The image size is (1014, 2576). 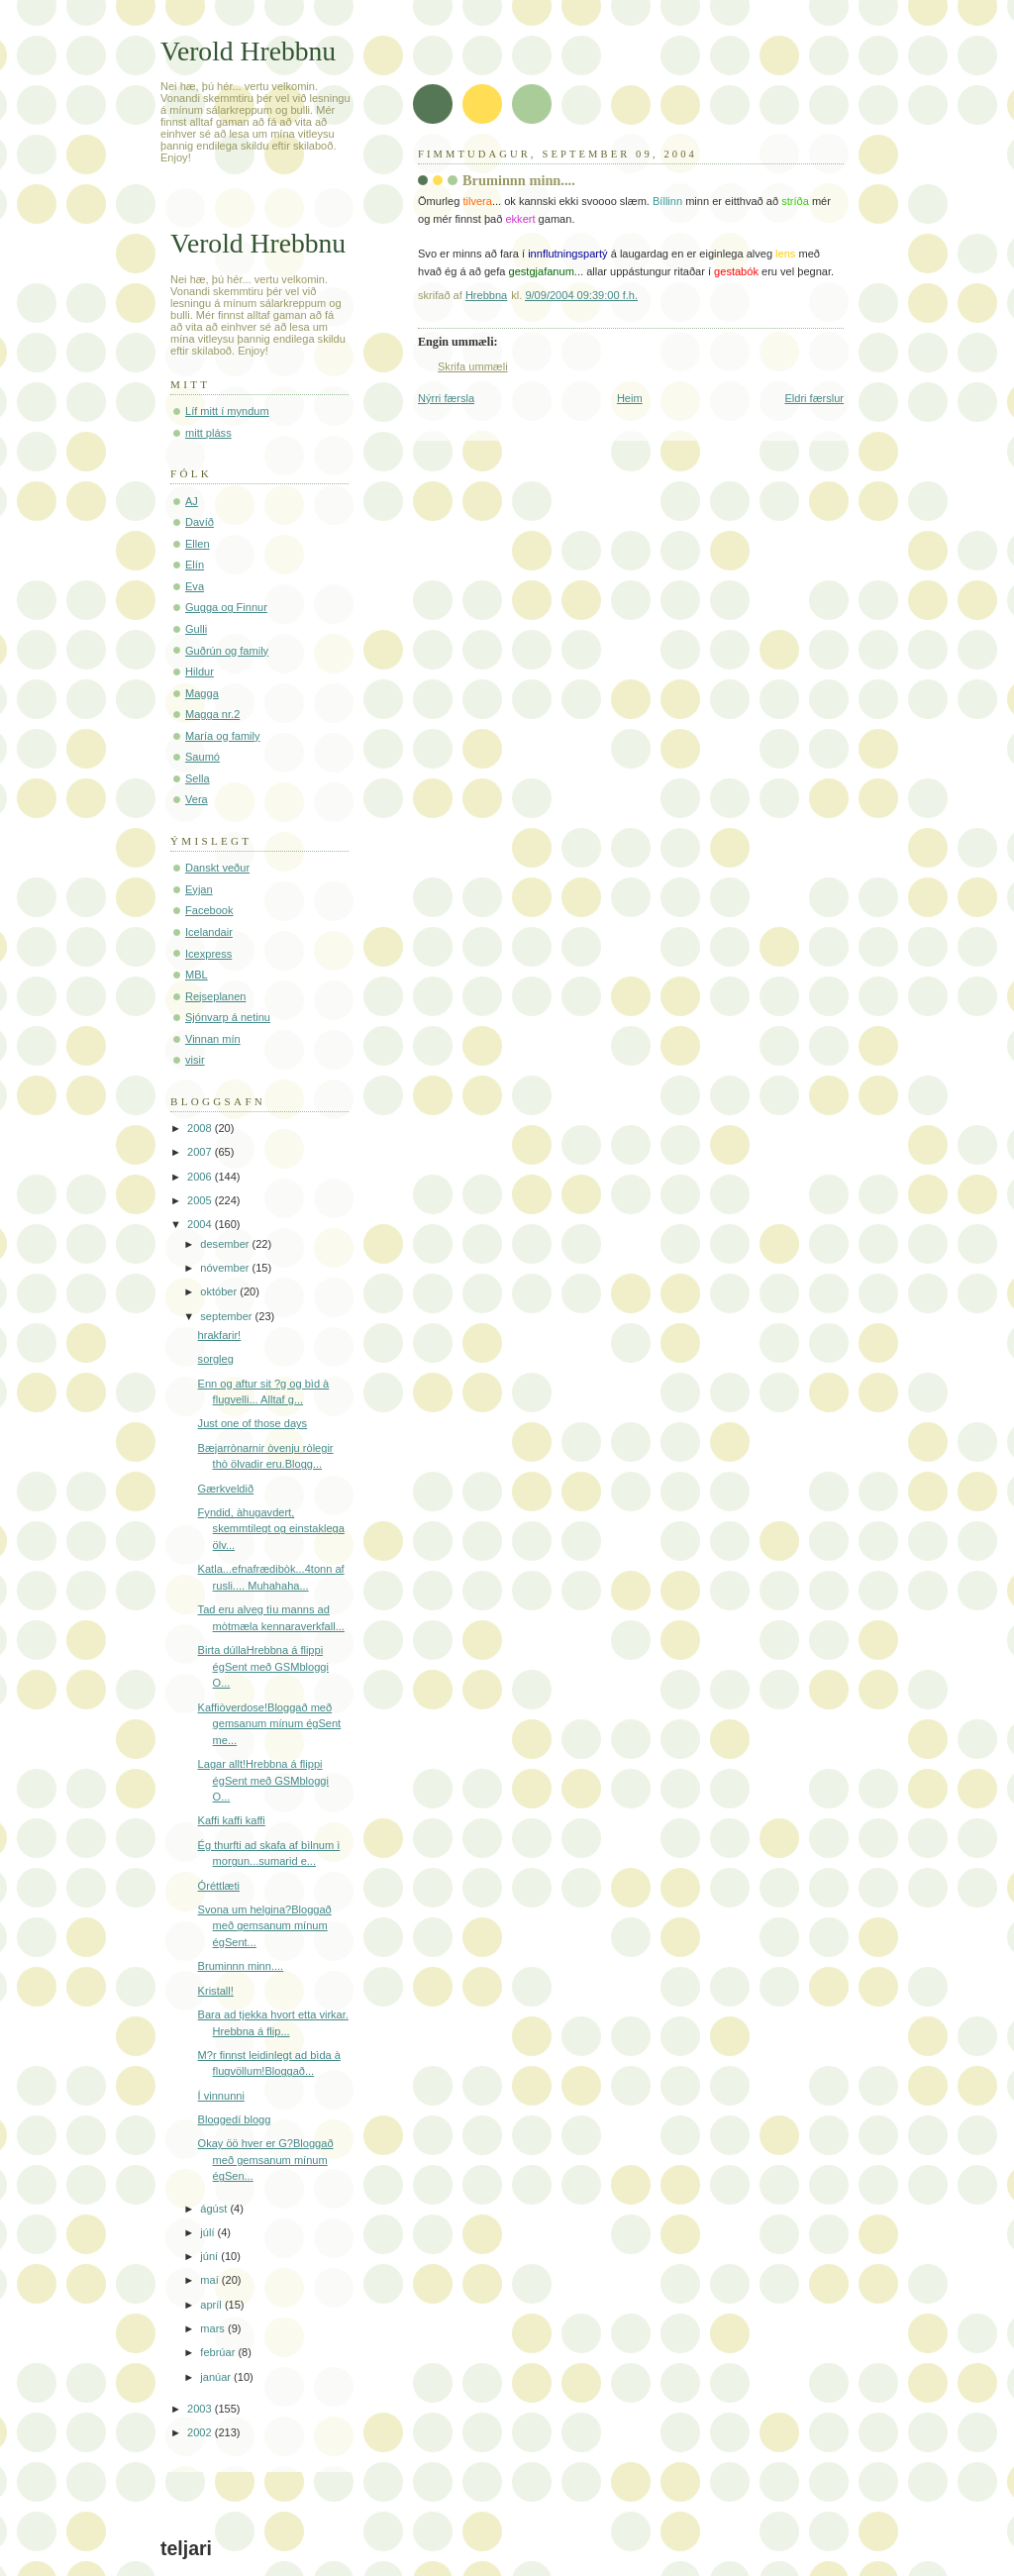 I want to click on Skrifa ummæli, so click(x=473, y=366).